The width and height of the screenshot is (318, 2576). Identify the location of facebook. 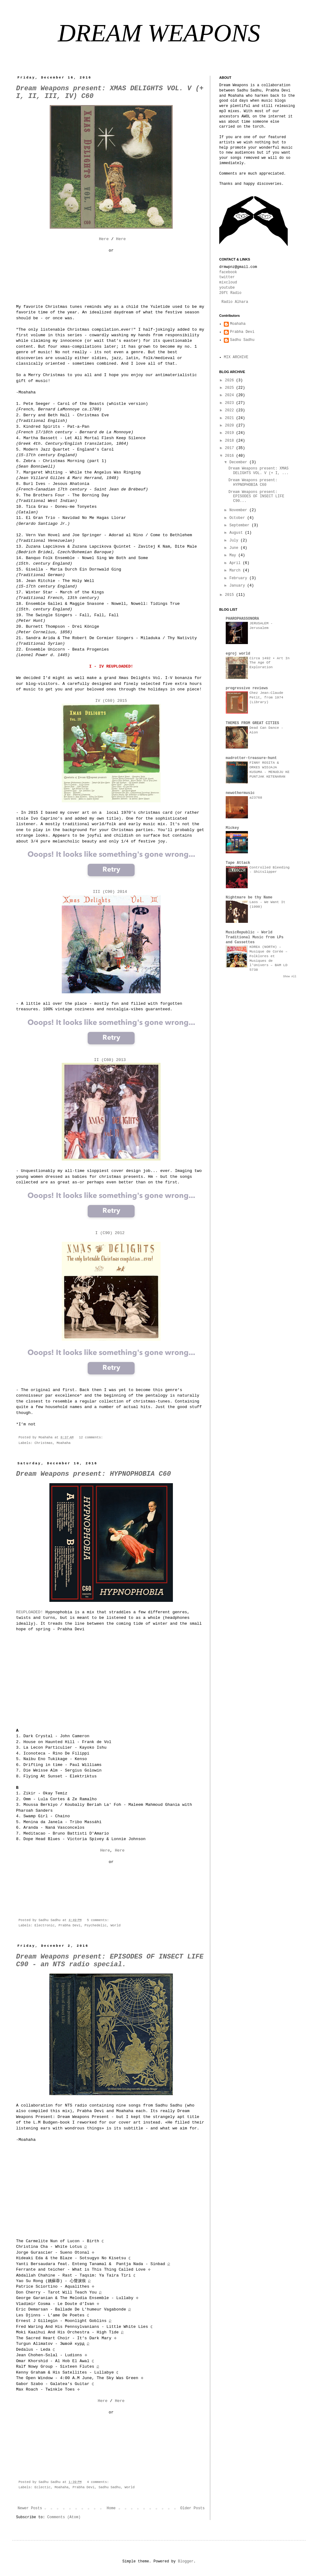
(228, 272).